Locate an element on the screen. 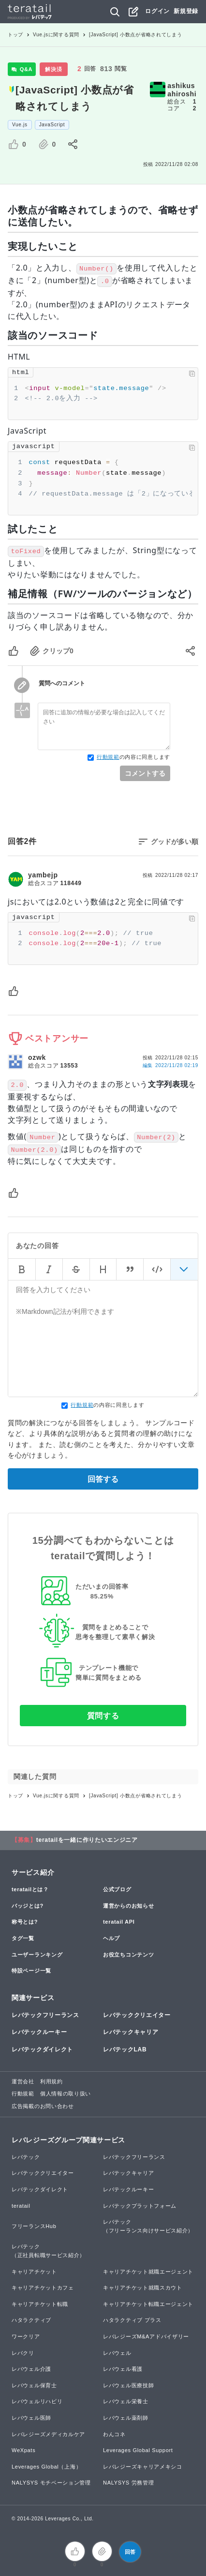  称号とは? is located at coordinates (25, 1922).